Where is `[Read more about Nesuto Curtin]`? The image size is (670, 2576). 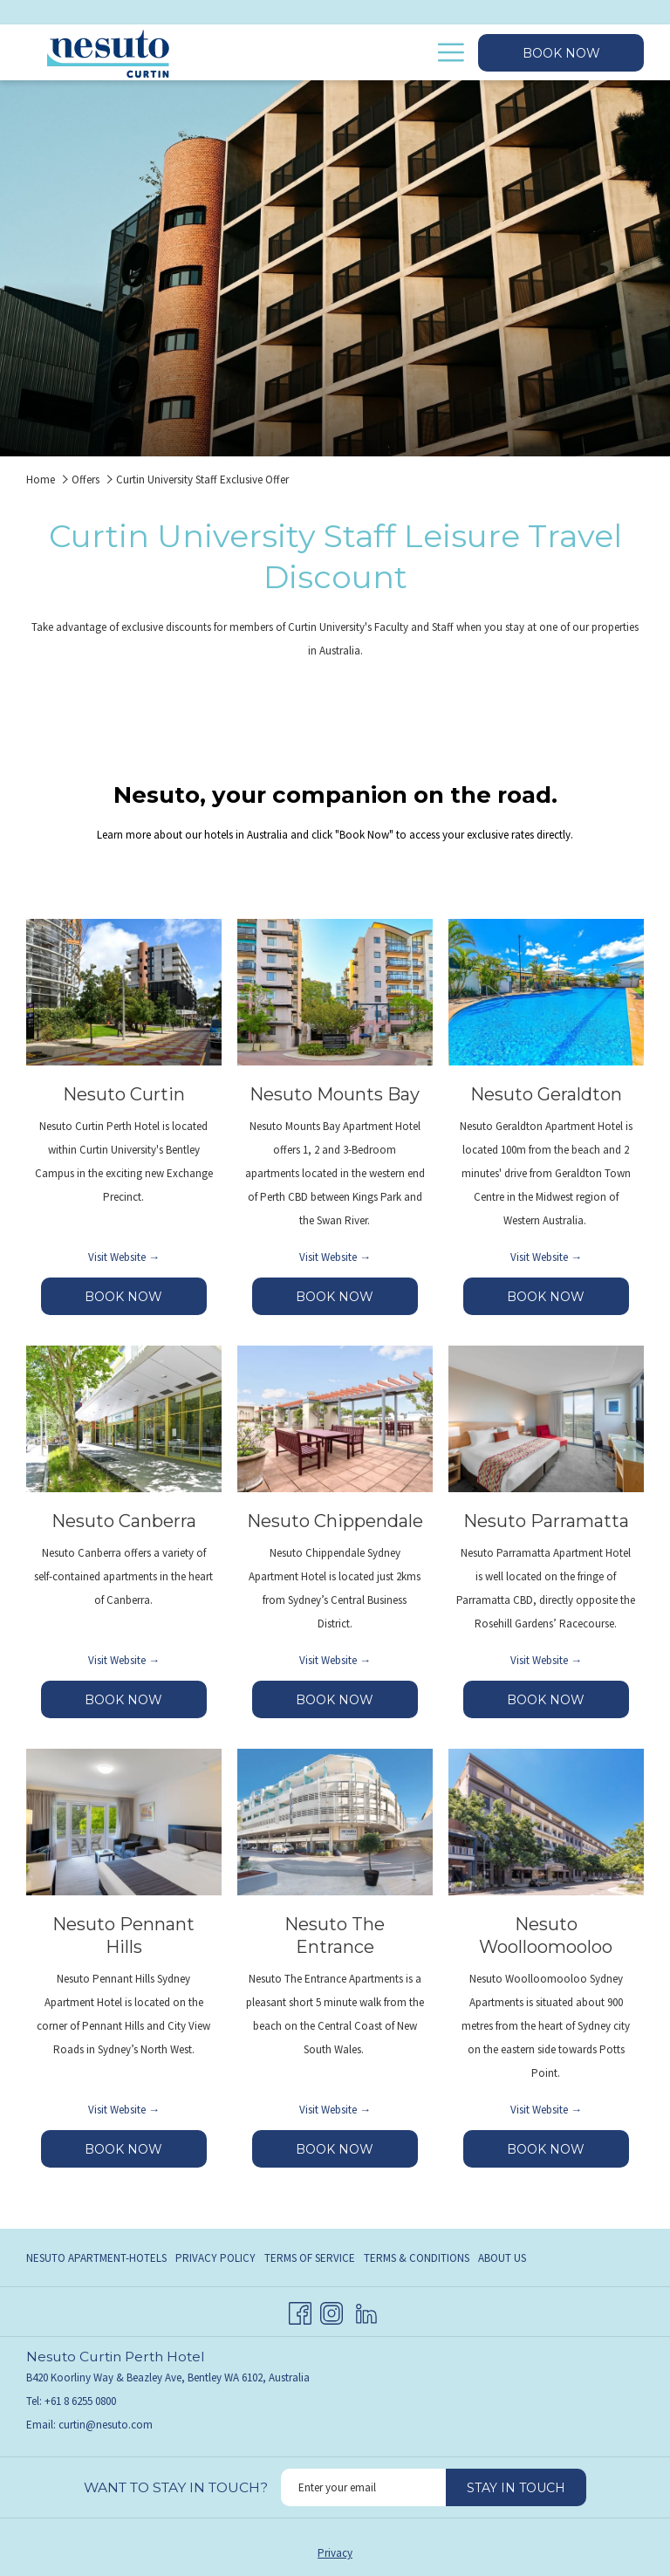 [Read more about Nesuto Curtin] is located at coordinates (124, 992).